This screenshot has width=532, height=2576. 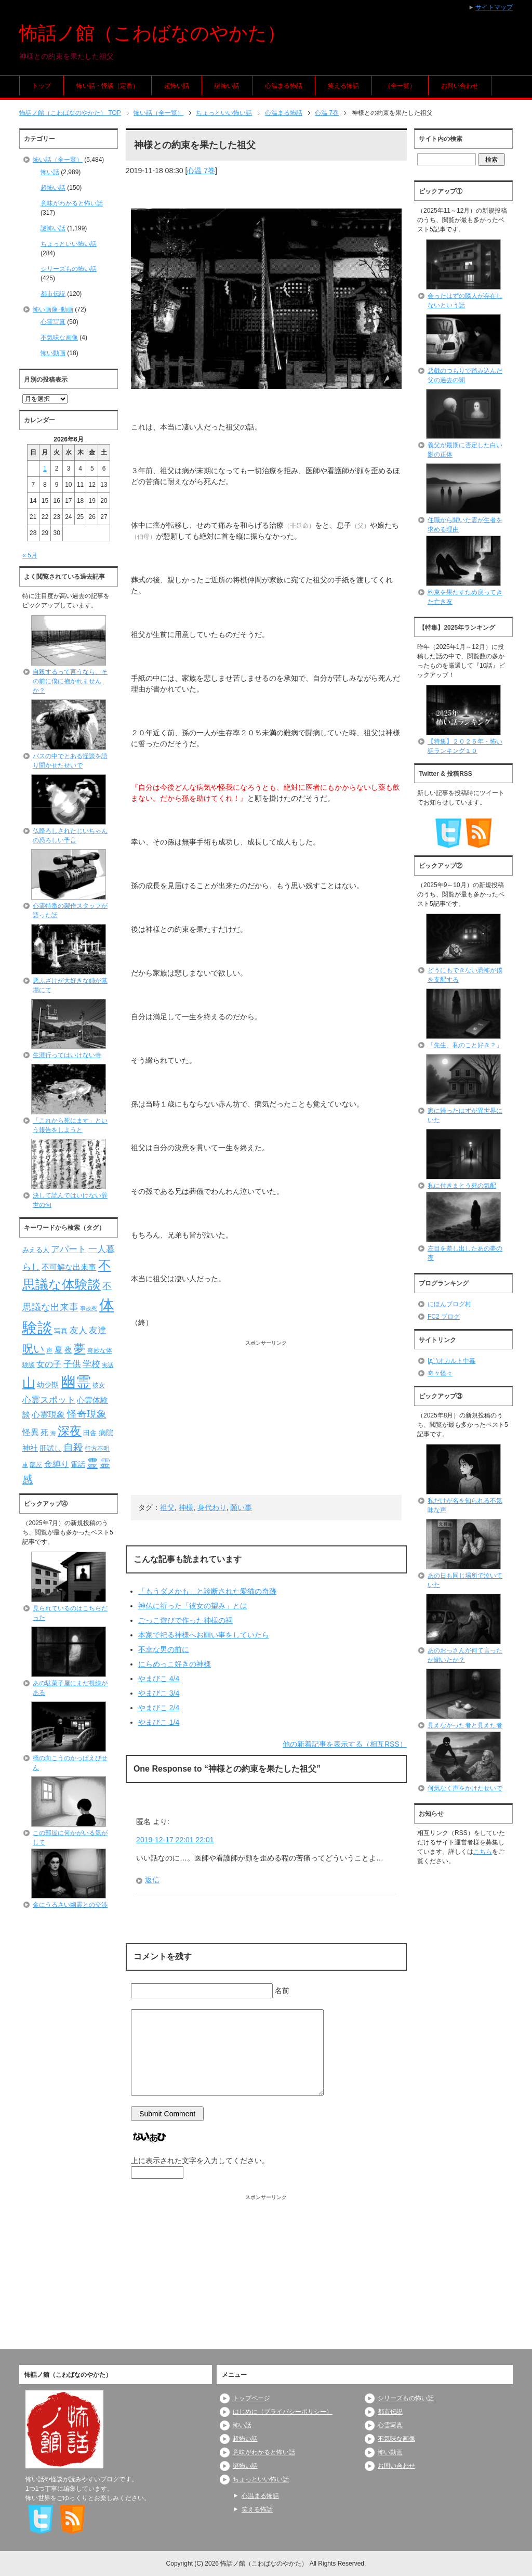 What do you see at coordinates (106, 1432) in the screenshot?
I see `病院 [病院 (93個の項目)]` at bounding box center [106, 1432].